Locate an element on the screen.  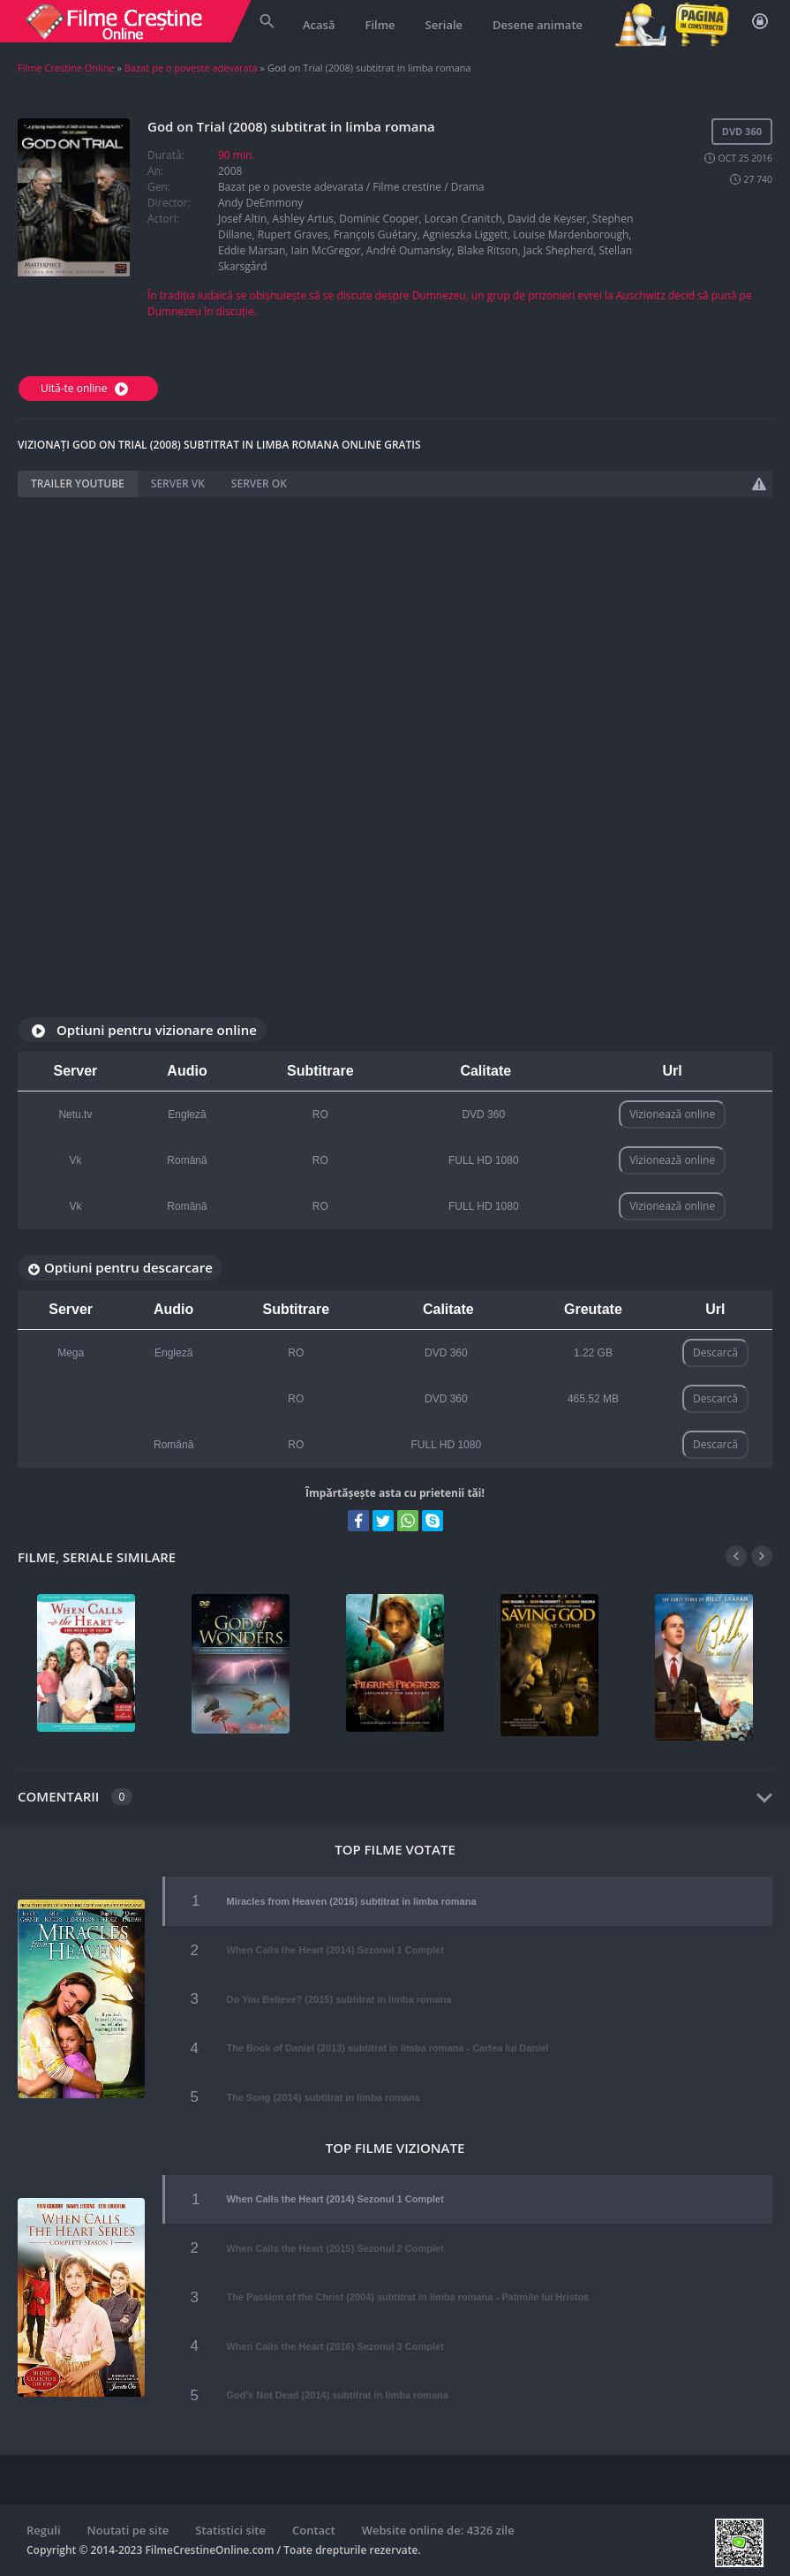
Reguli is located at coordinates (43, 2530).